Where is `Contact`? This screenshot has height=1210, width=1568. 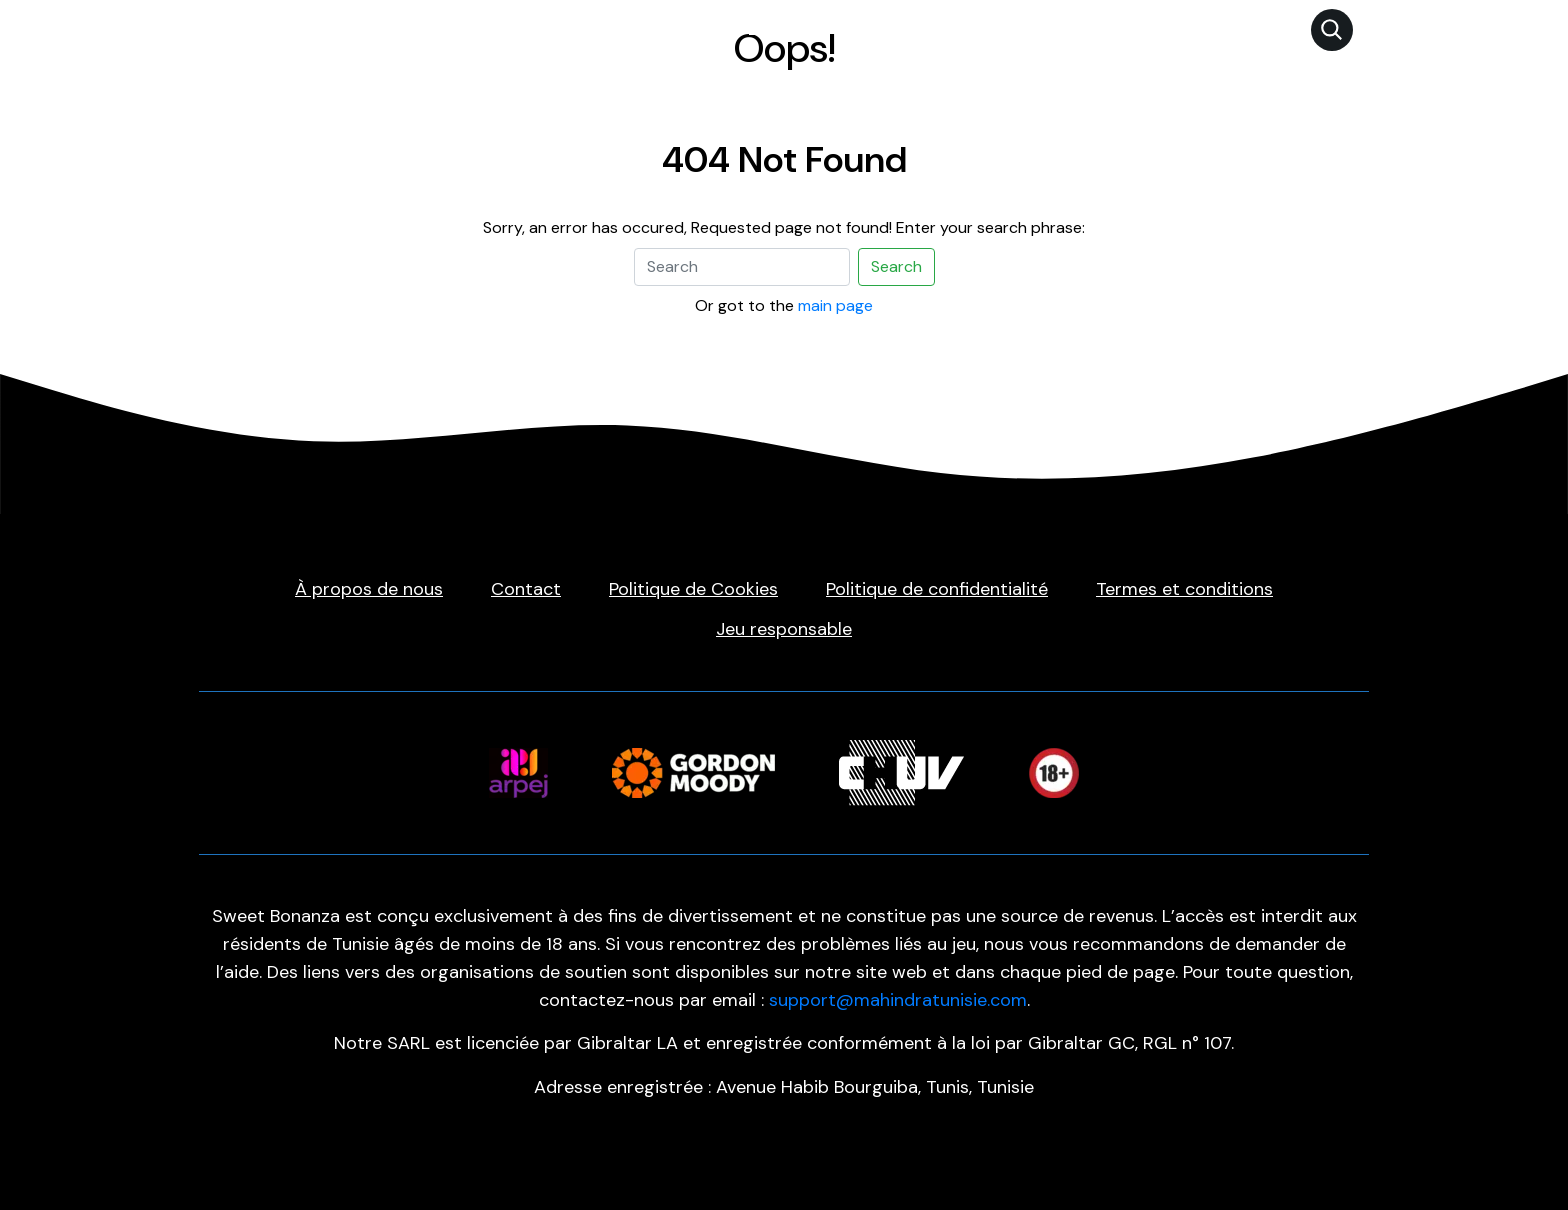
Contact is located at coordinates (526, 589).